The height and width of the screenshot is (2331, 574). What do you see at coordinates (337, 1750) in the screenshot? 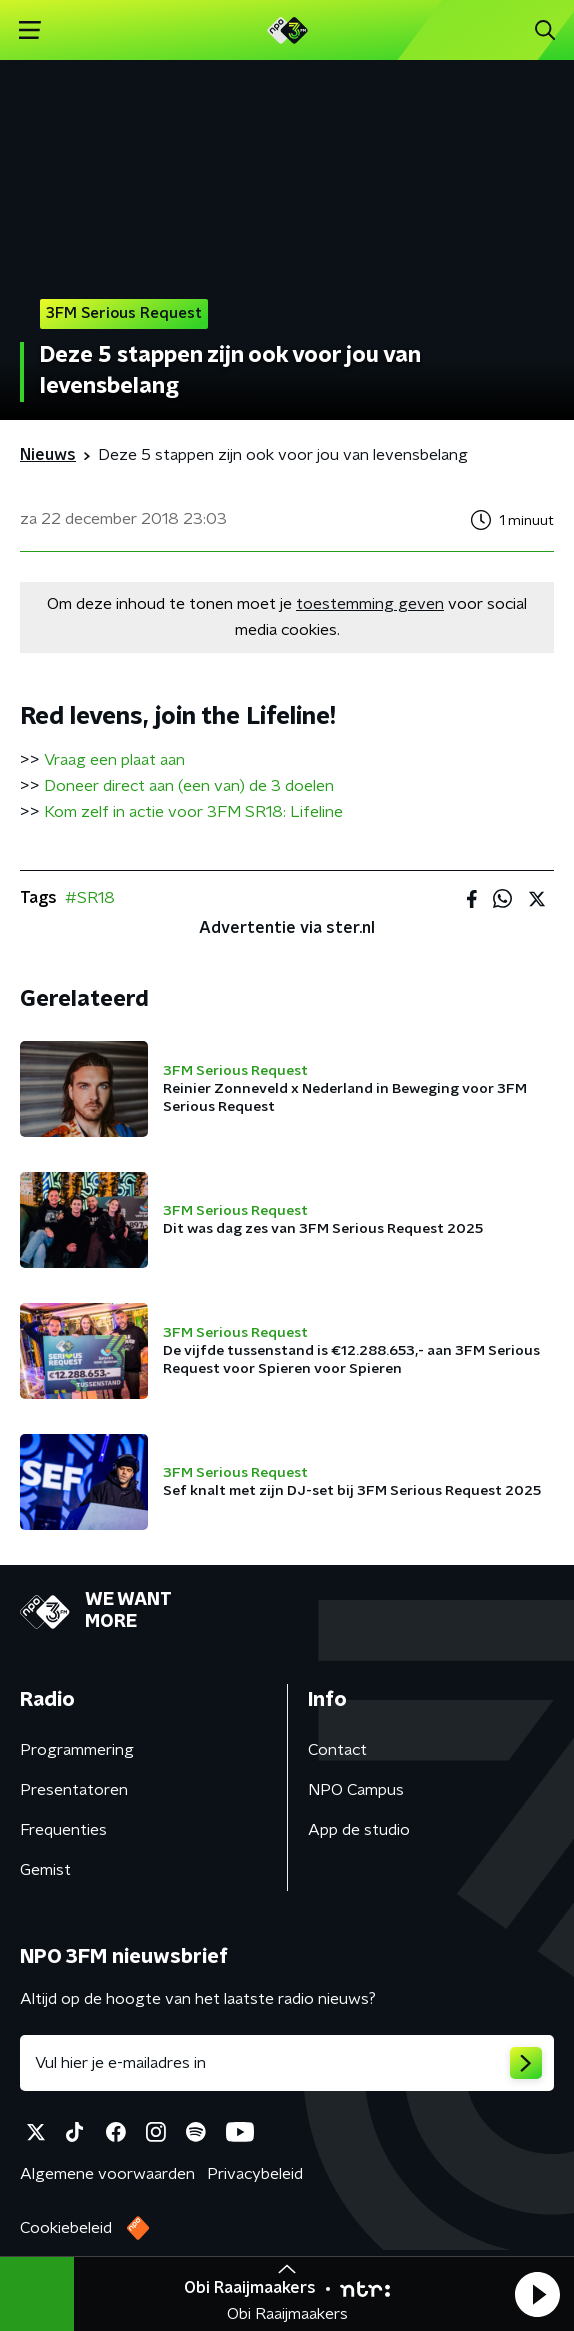
I see `Contact` at bounding box center [337, 1750].